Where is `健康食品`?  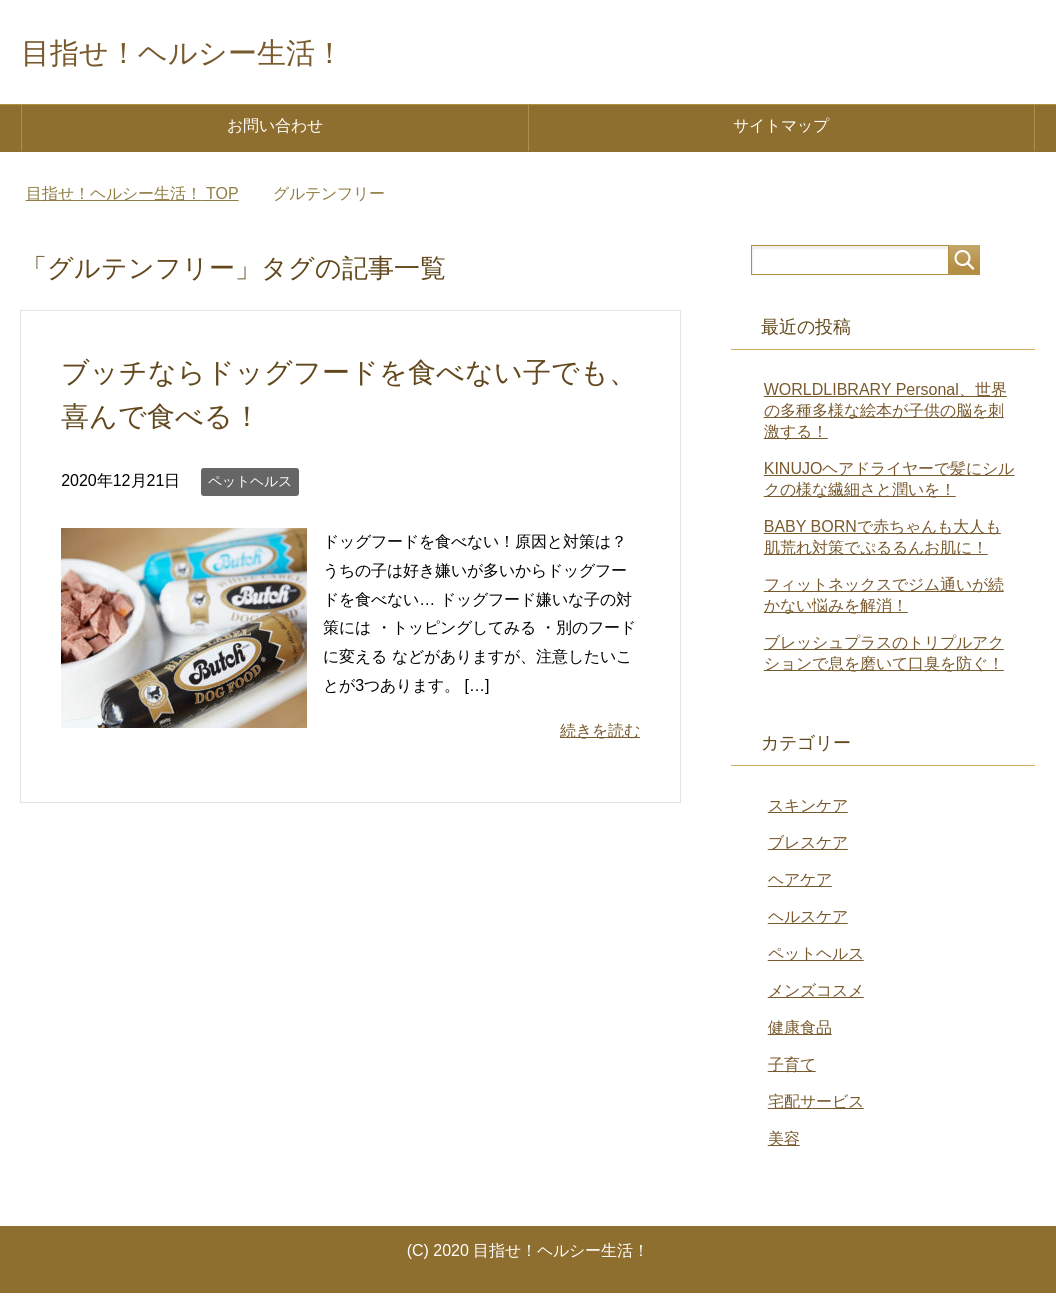
健康食品 is located at coordinates (800, 1032).